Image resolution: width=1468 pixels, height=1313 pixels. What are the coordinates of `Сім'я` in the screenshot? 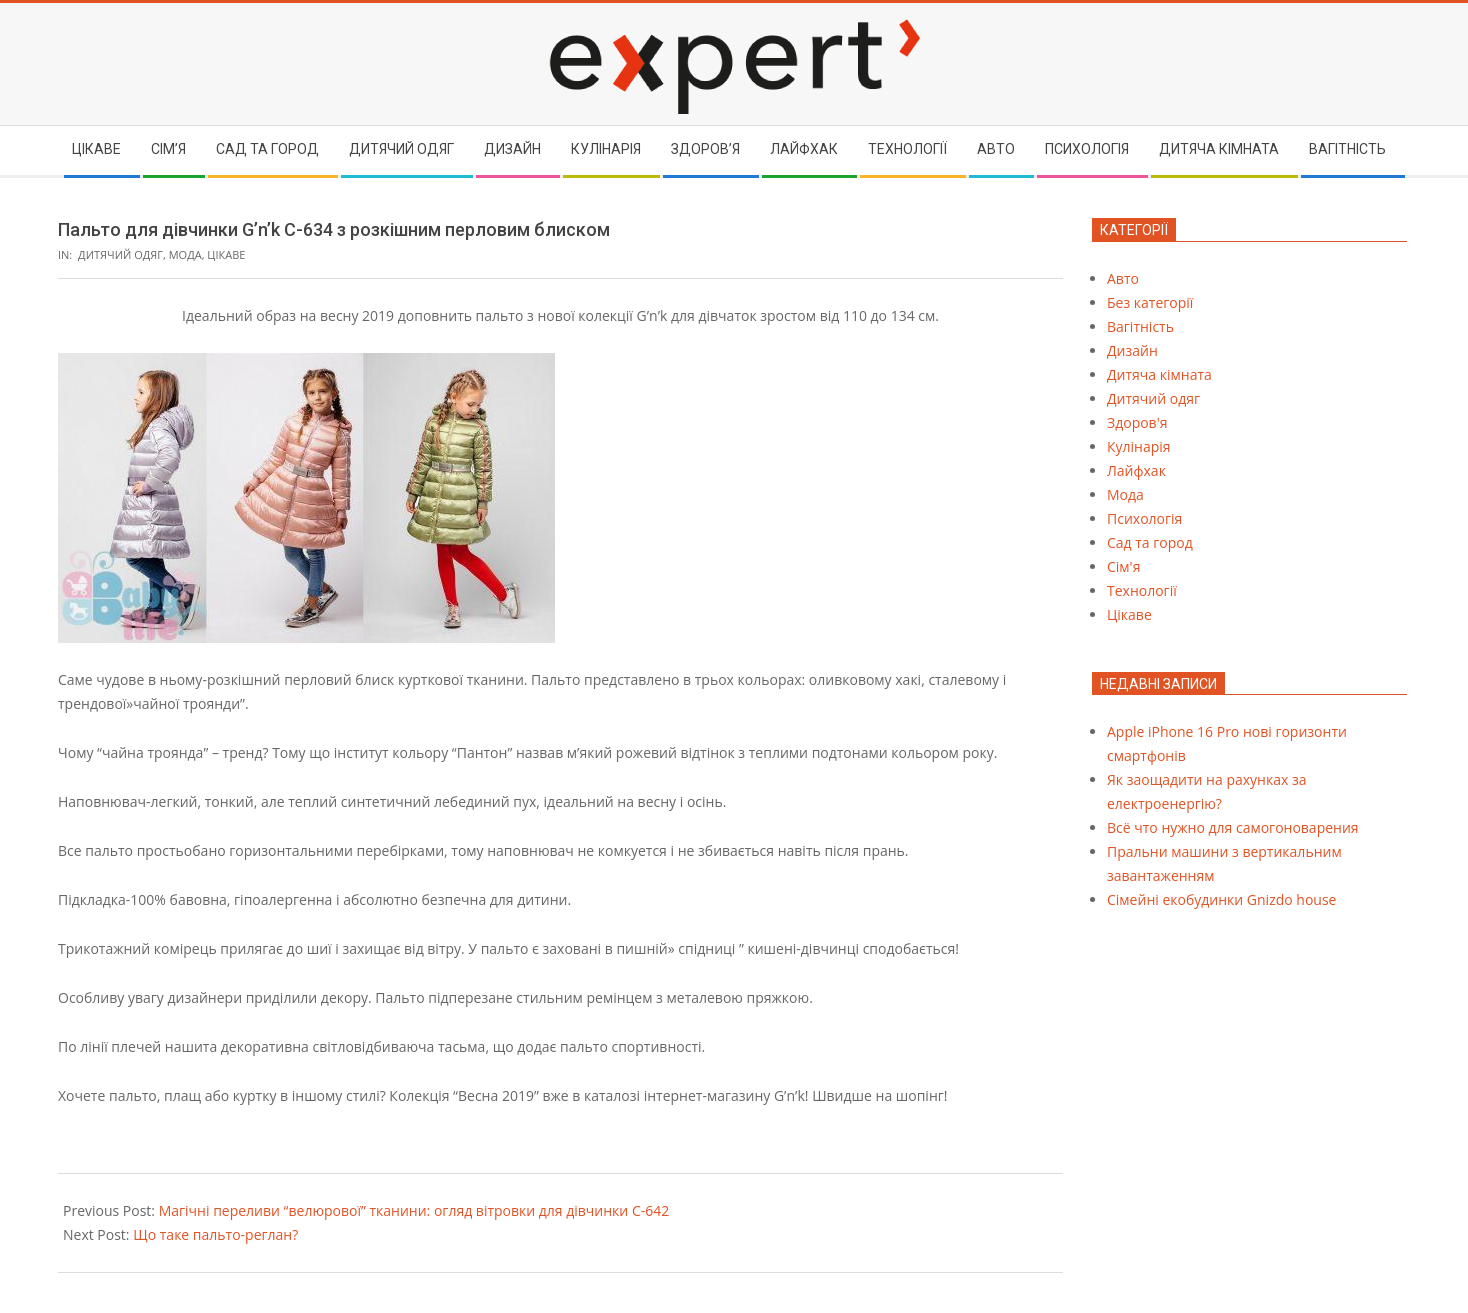 It's located at (1123, 566).